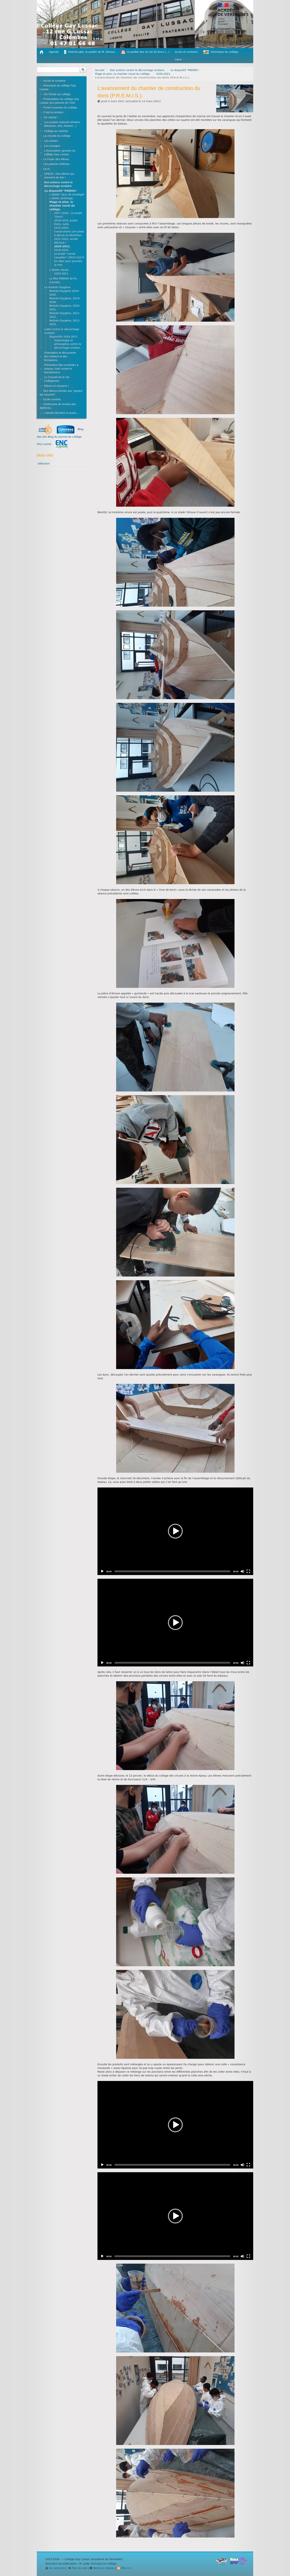 This screenshot has width=290, height=2576. Describe the element at coordinates (61, 198) in the screenshot. I see `L’atelier jardinage.` at that location.